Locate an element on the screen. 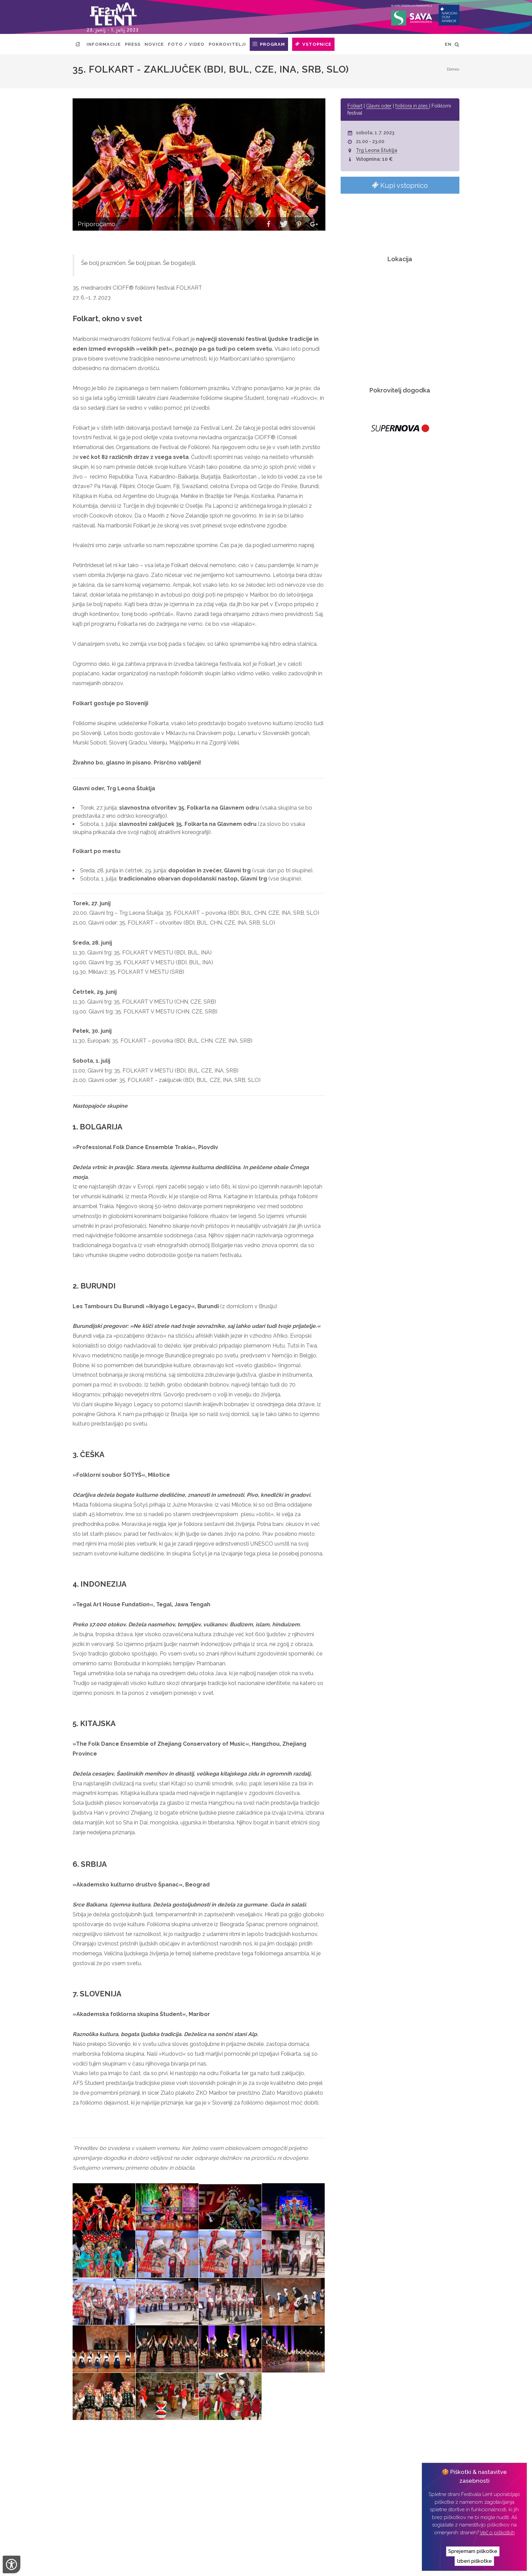  Glavni oder is located at coordinates (379, 106).